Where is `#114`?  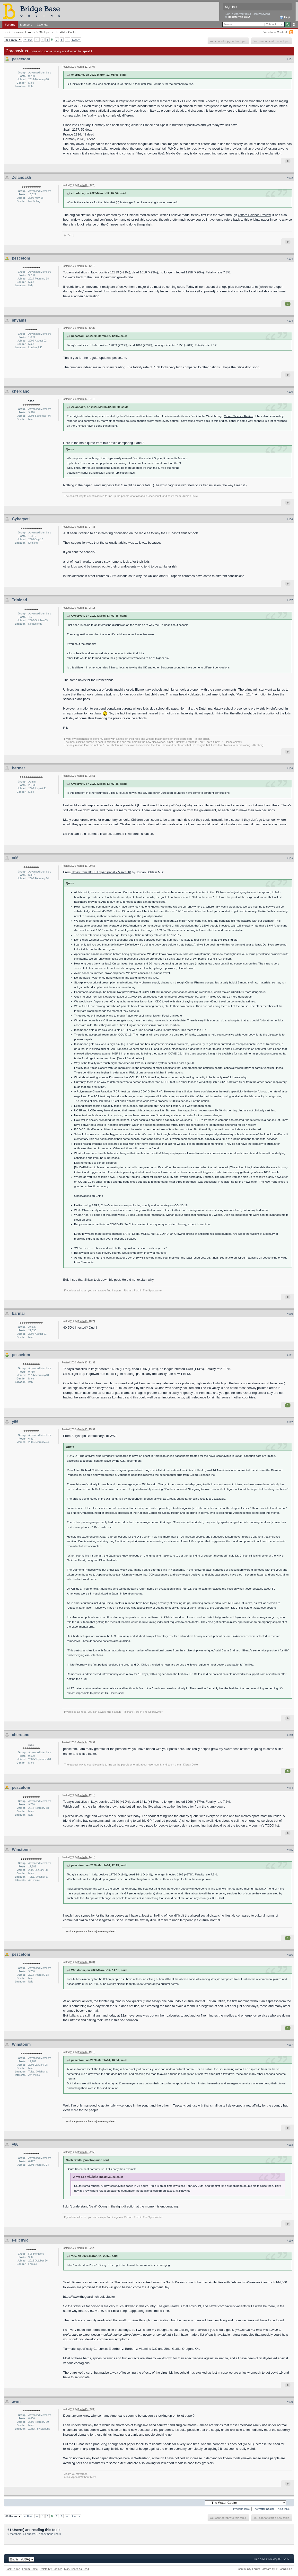
#114 is located at coordinates (290, 1787).